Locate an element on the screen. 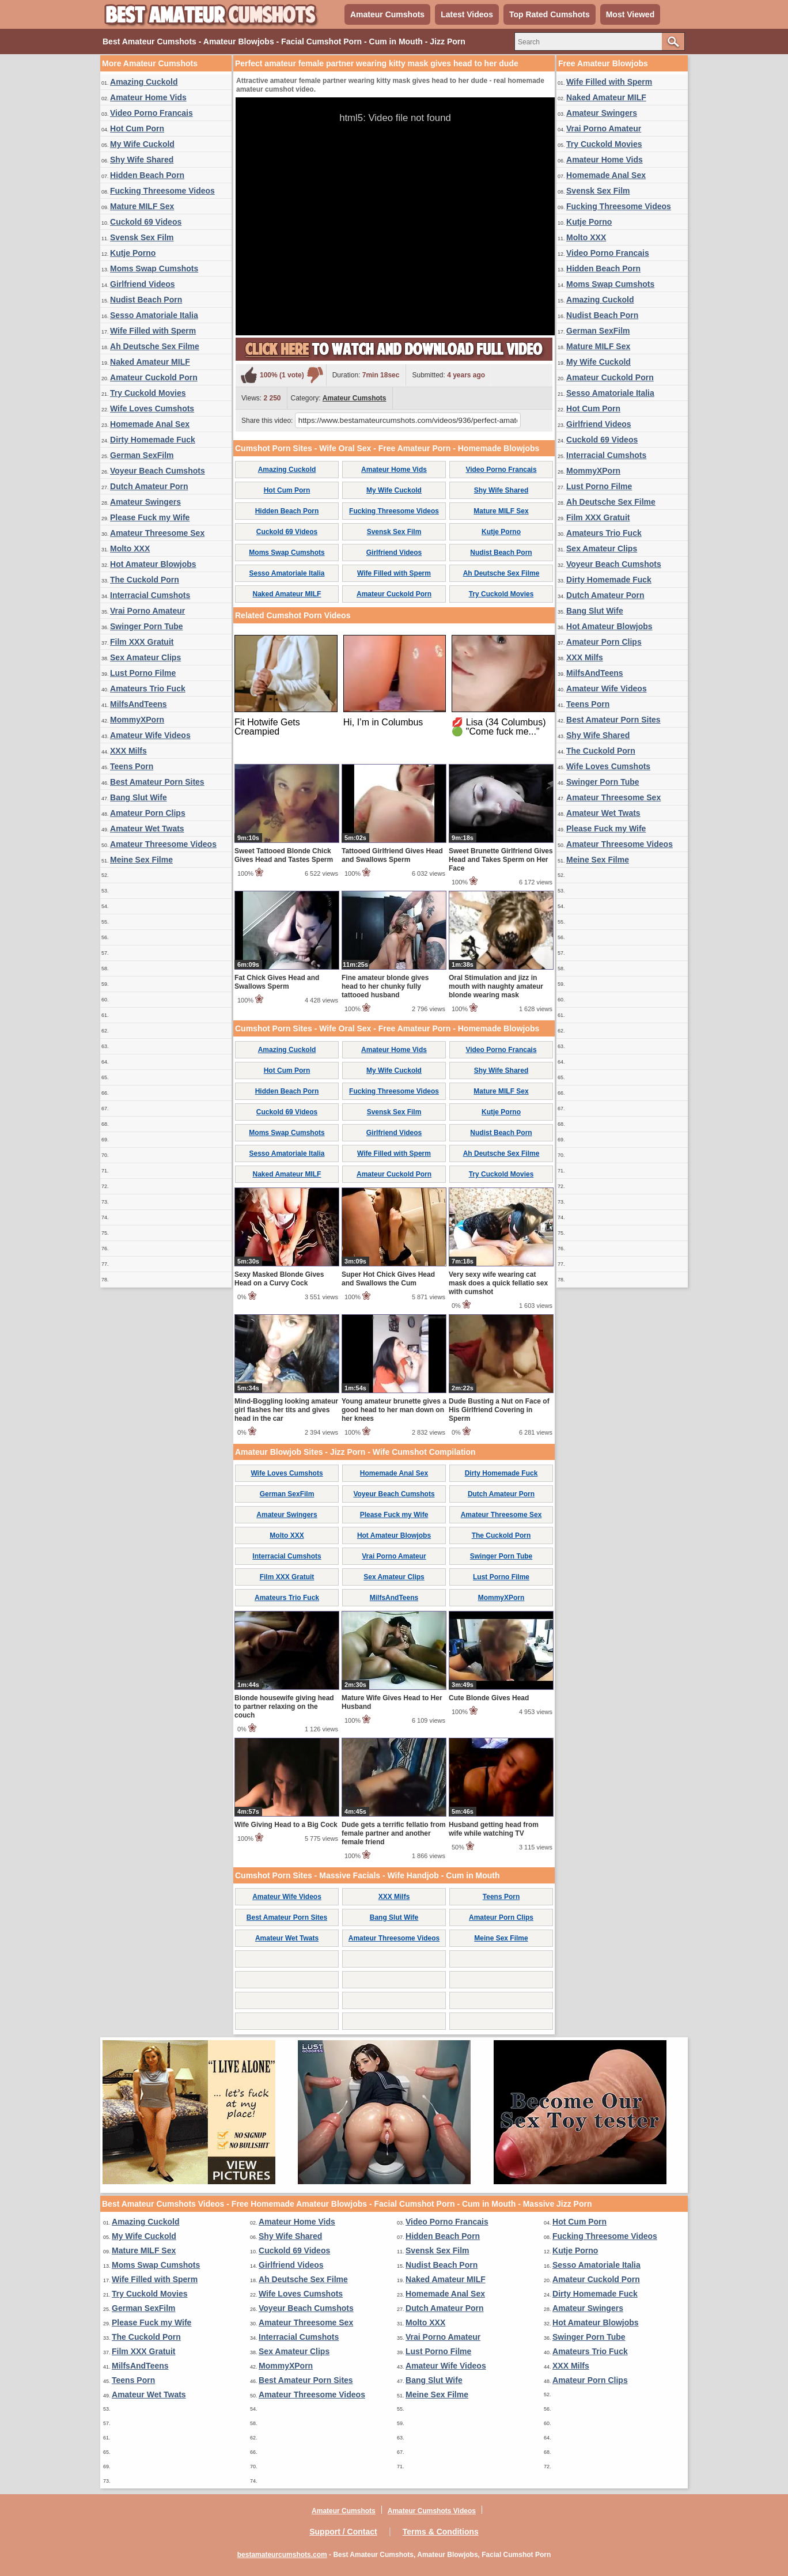 The width and height of the screenshot is (788, 2576). Dutch Amateur Porn is located at coordinates (149, 486).